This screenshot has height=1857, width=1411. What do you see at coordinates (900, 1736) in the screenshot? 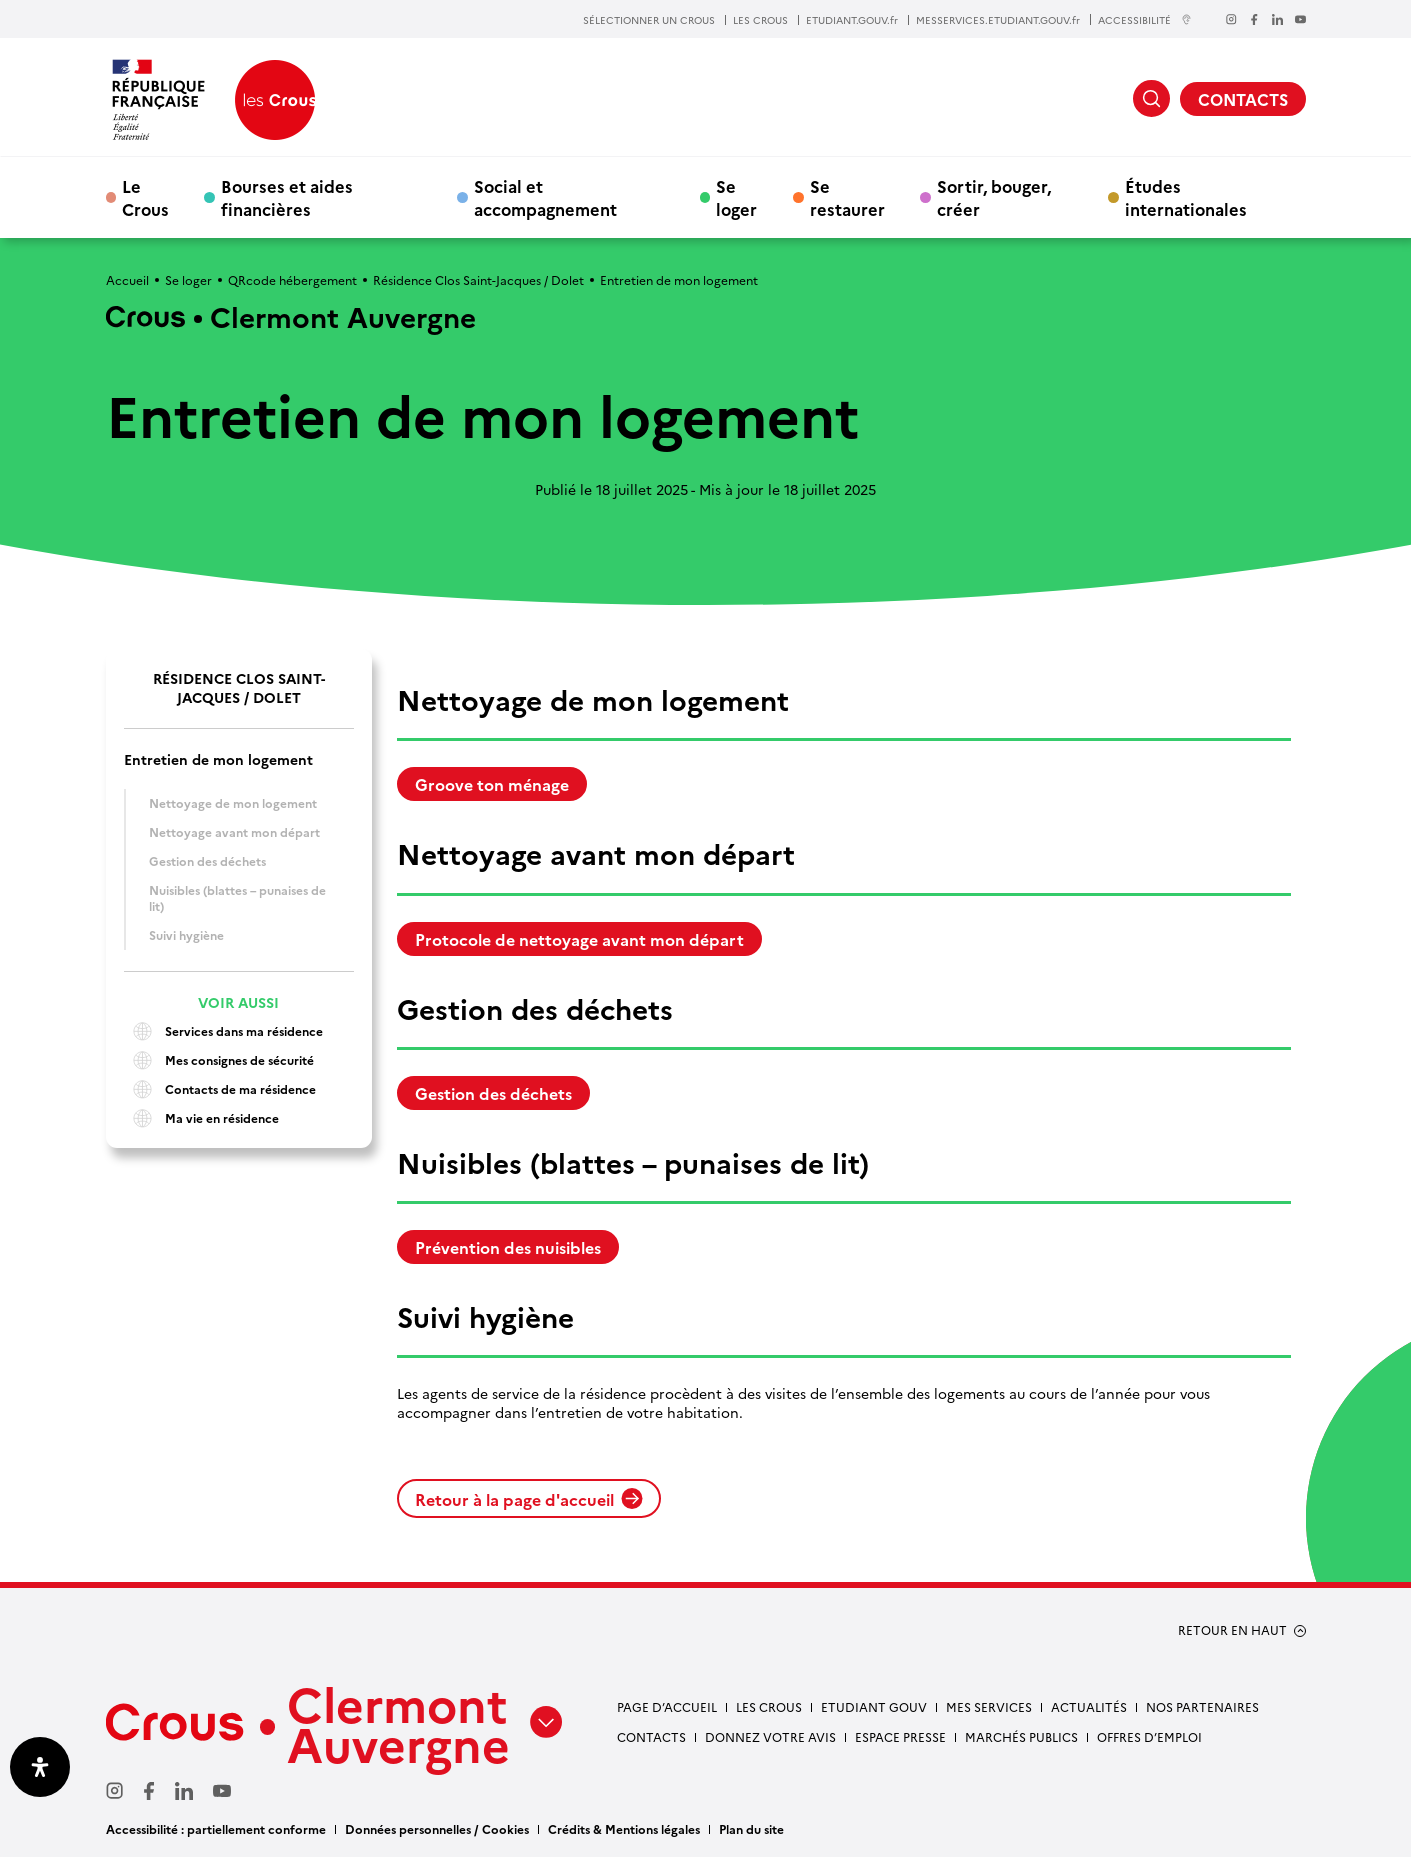
I see `Espace presse` at bounding box center [900, 1736].